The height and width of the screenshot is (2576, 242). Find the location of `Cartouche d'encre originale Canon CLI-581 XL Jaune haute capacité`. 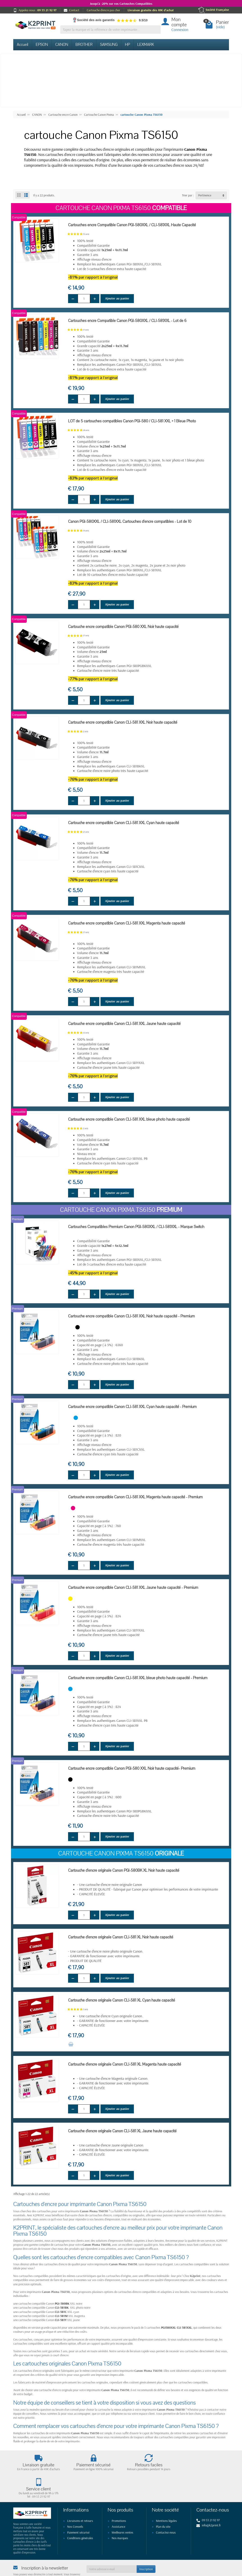

Cartouche d'encre originale Canon CLI-581 XL Jaune haute capacité is located at coordinates (122, 2131).